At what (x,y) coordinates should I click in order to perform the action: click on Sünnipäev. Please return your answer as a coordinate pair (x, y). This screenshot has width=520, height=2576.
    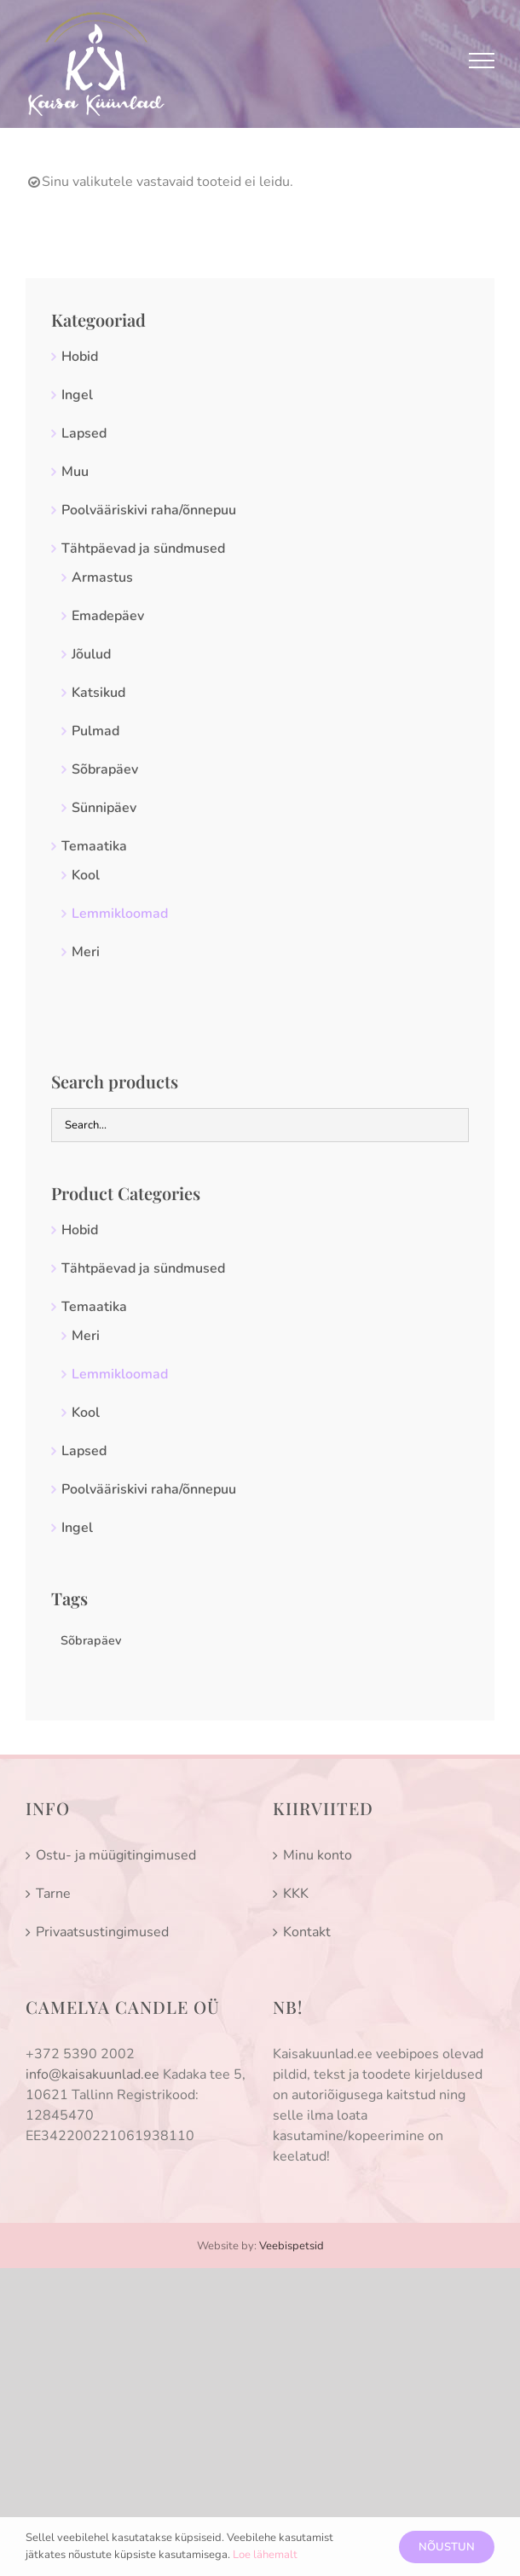
    Looking at the image, I should click on (104, 807).